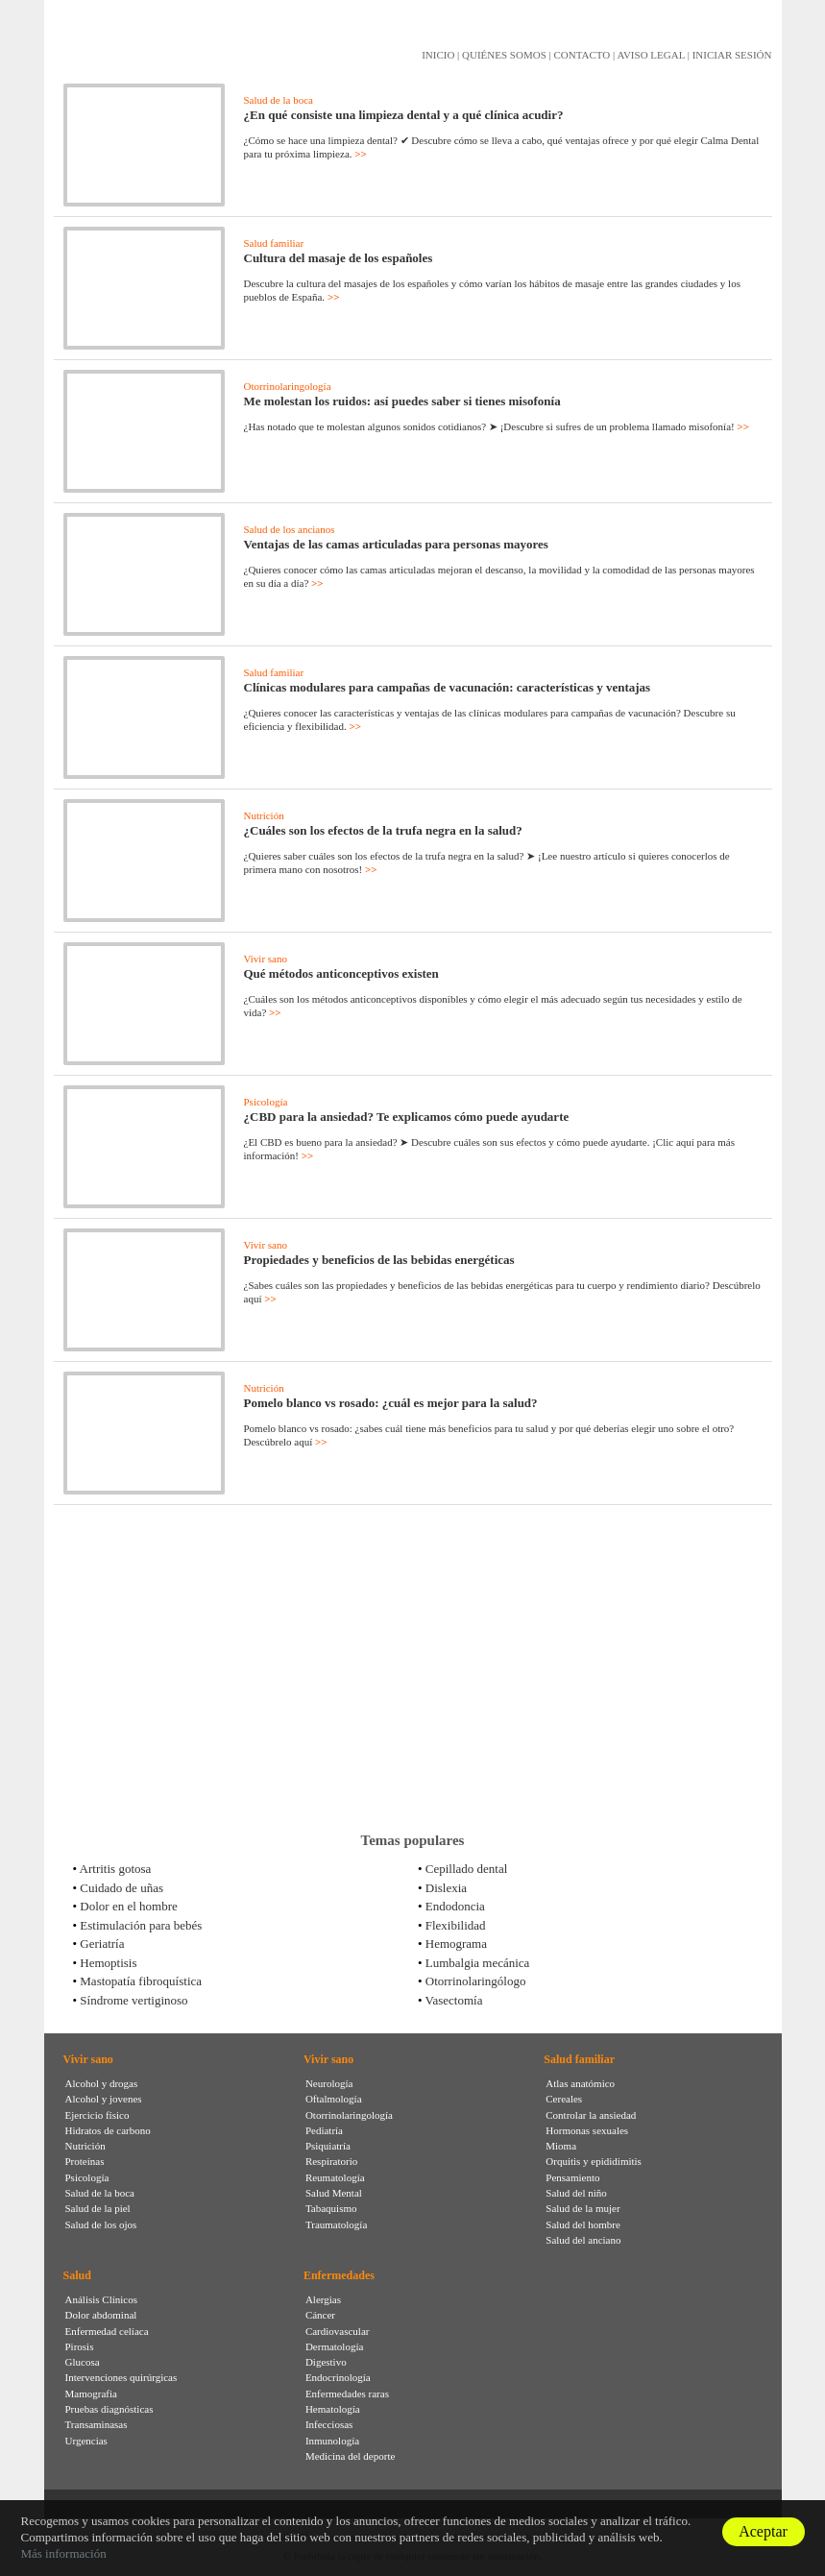  What do you see at coordinates (583, 2224) in the screenshot?
I see `Salud del hombre` at bounding box center [583, 2224].